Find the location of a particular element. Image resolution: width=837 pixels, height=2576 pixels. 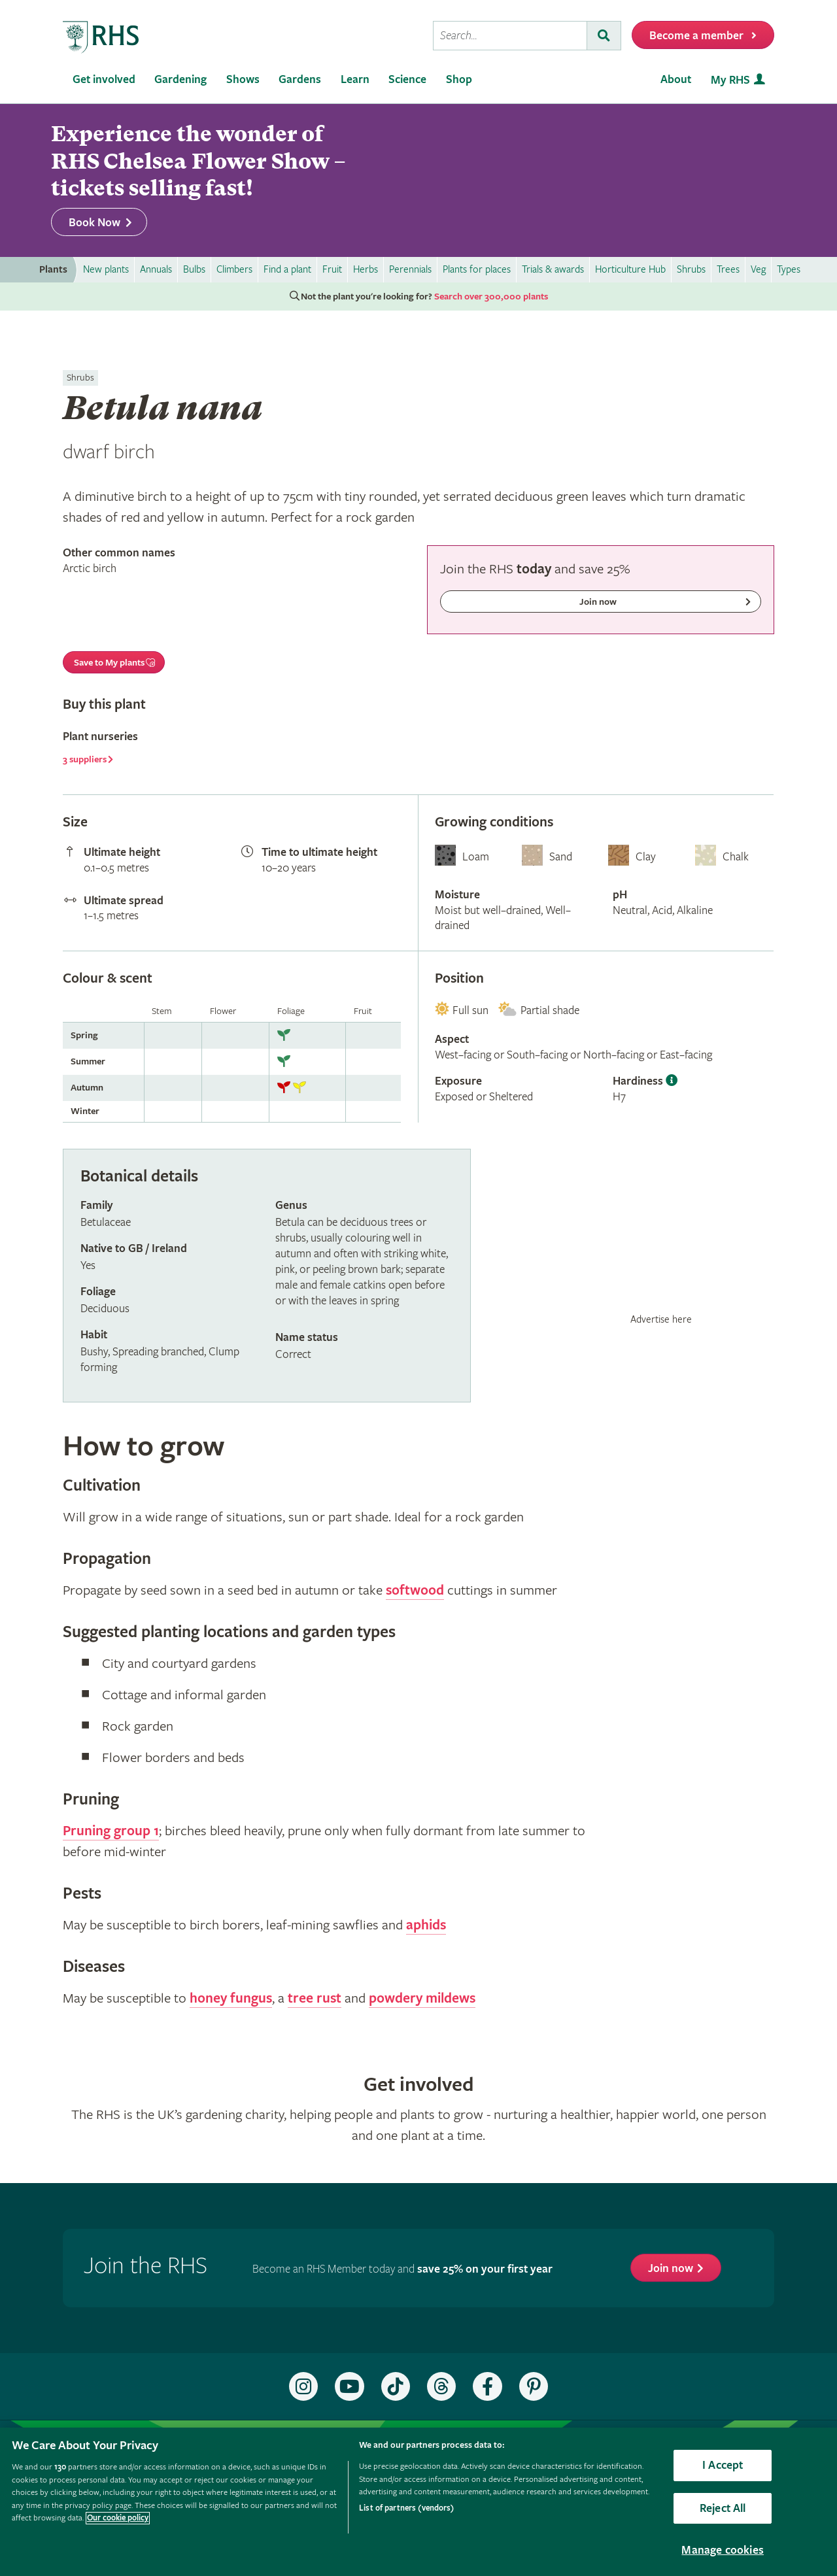

Reject All is located at coordinates (723, 2508).